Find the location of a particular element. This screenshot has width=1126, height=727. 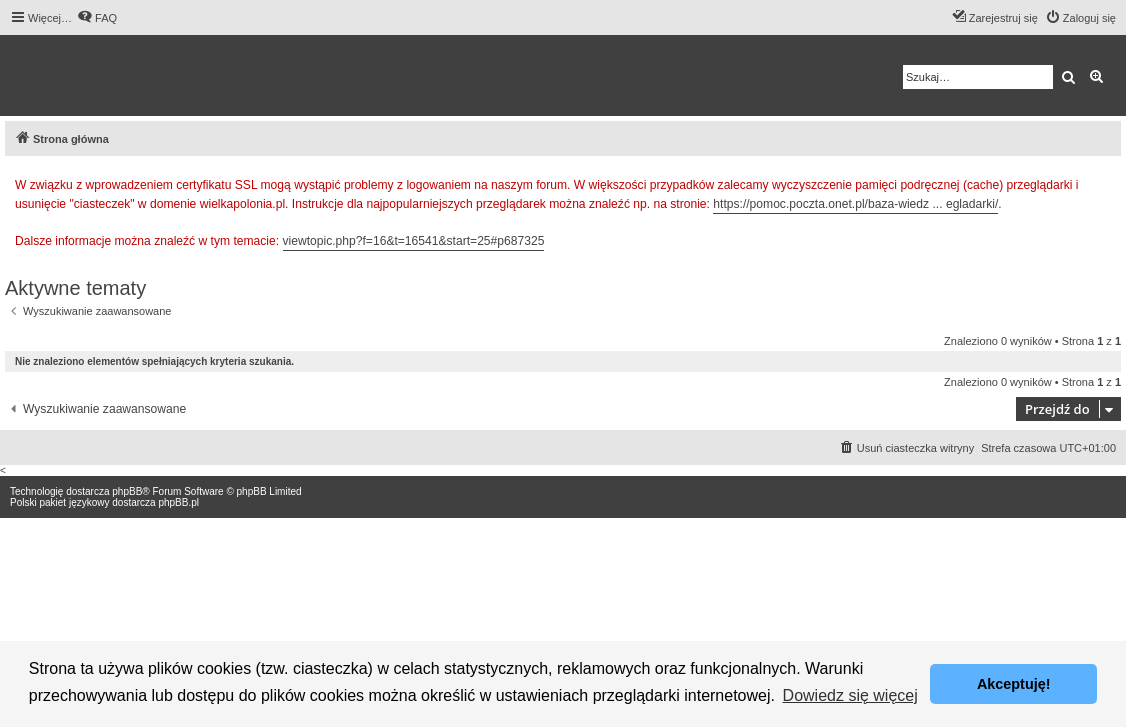

phpBB is located at coordinates (127, 491).